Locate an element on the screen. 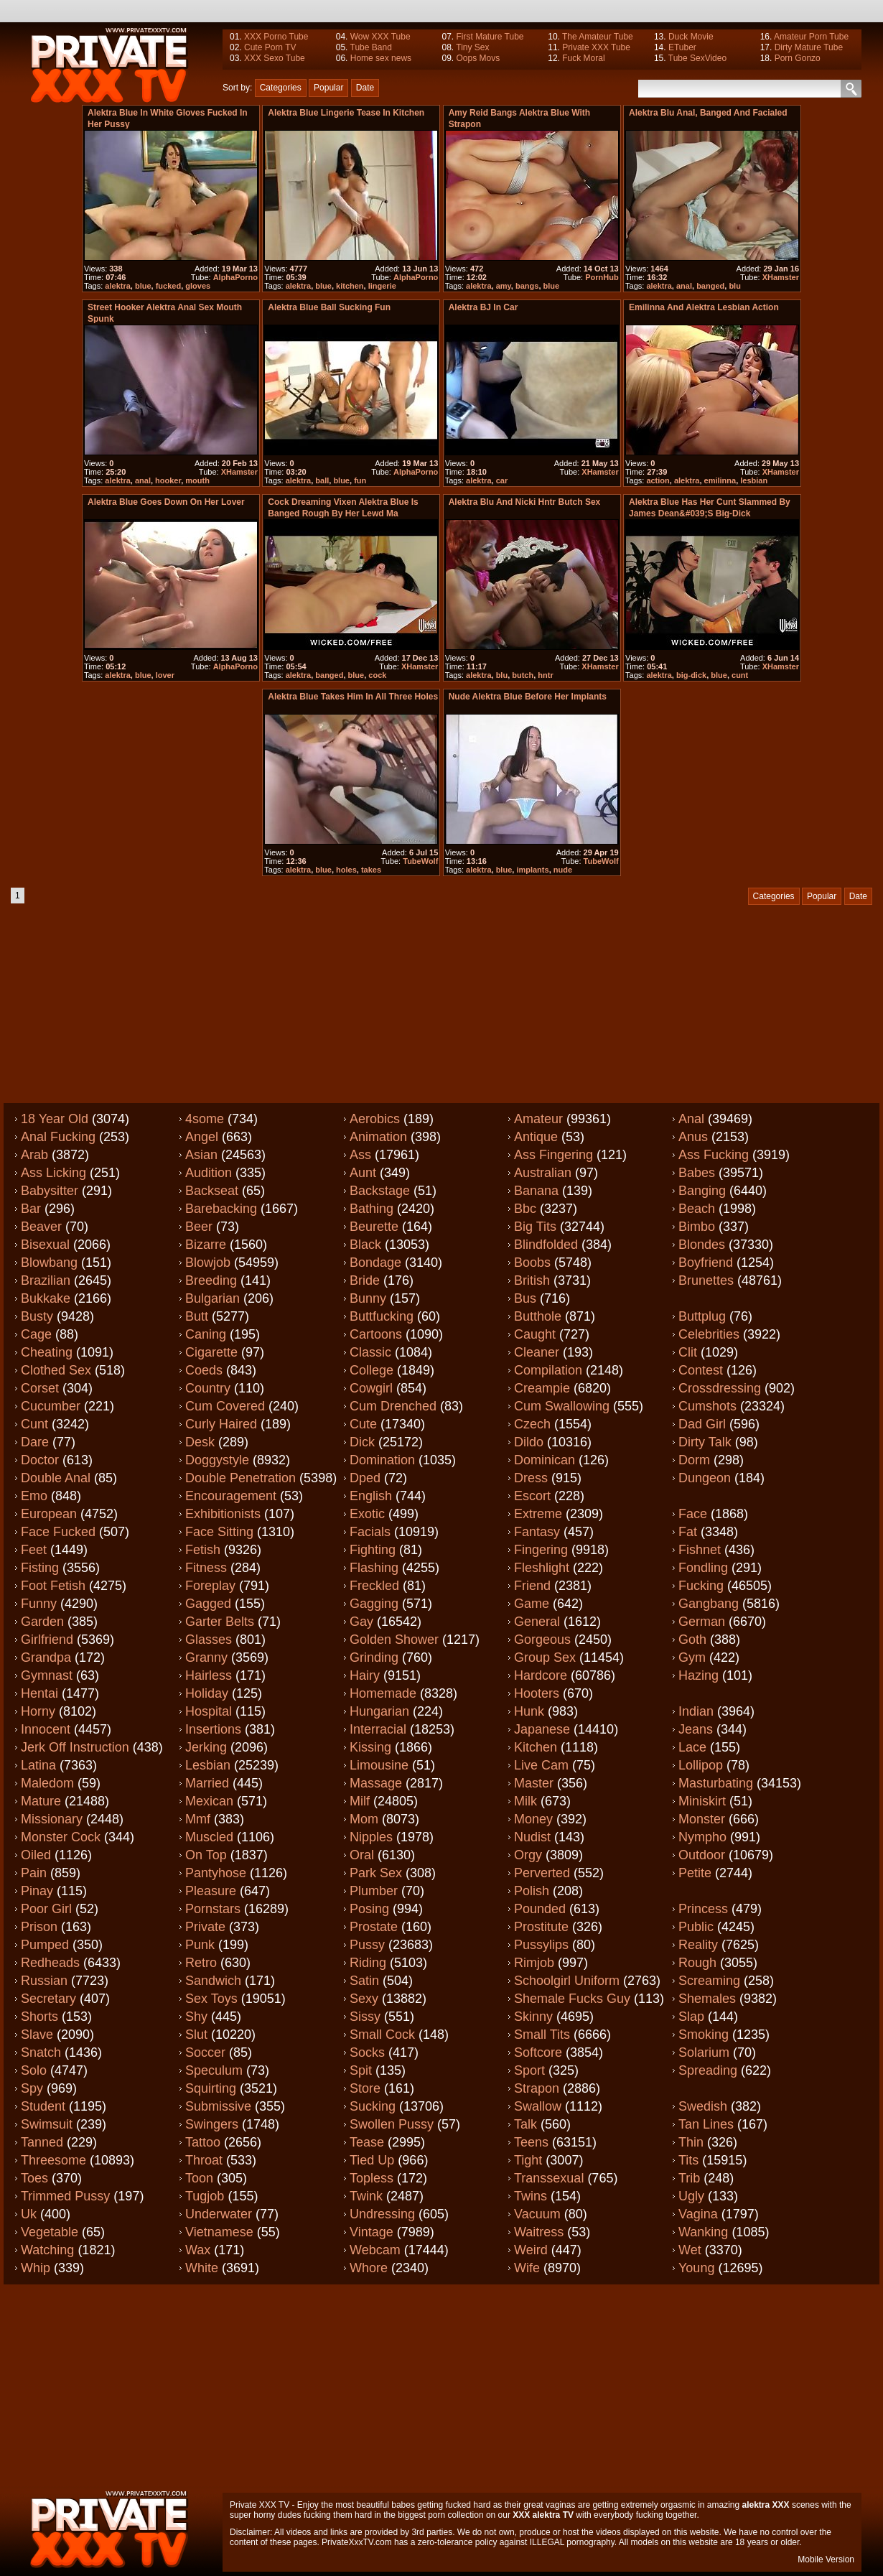 The image size is (883, 2576). Grandpa is located at coordinates (46, 1657).